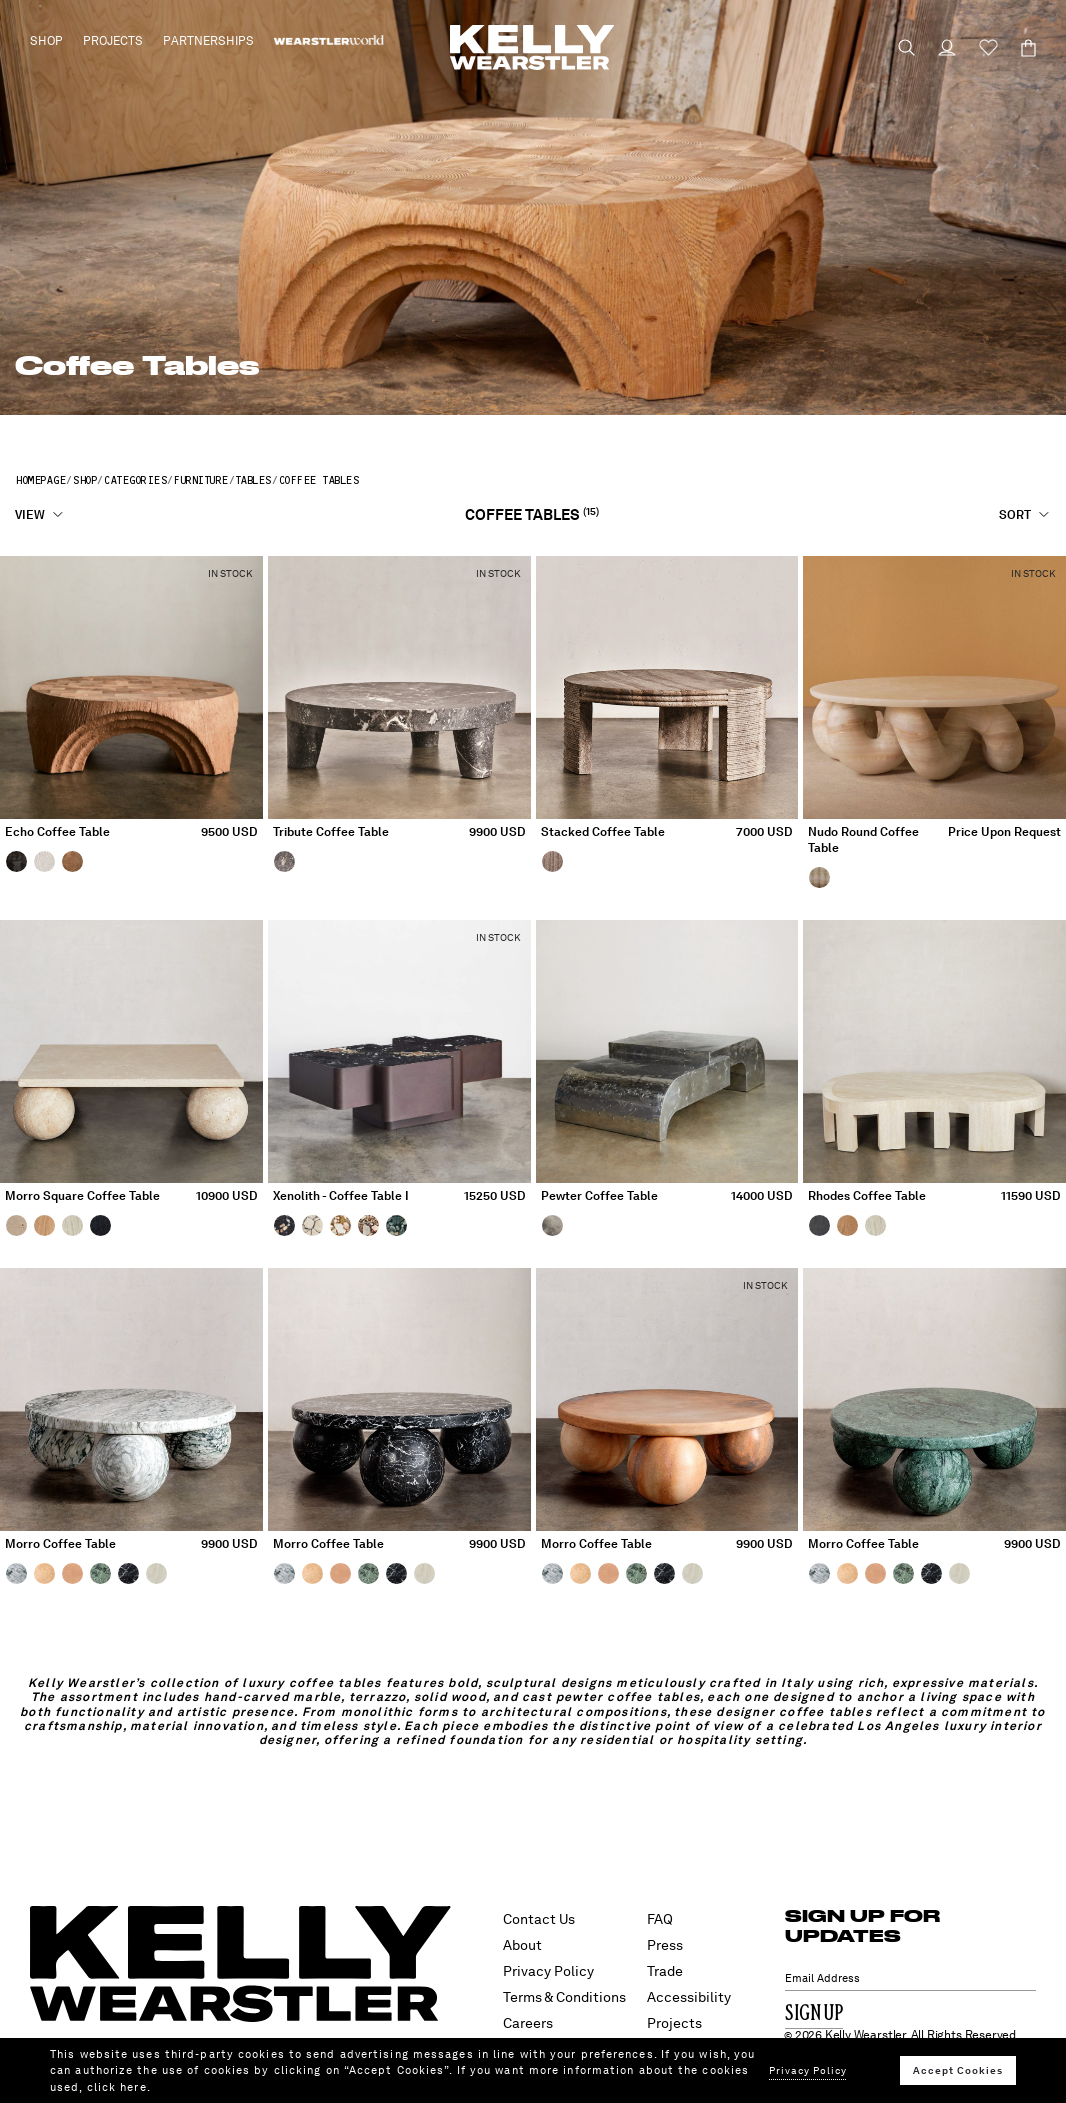 The width and height of the screenshot is (1066, 2103). Describe the element at coordinates (548, 1971) in the screenshot. I see `Privacy Policy` at that location.